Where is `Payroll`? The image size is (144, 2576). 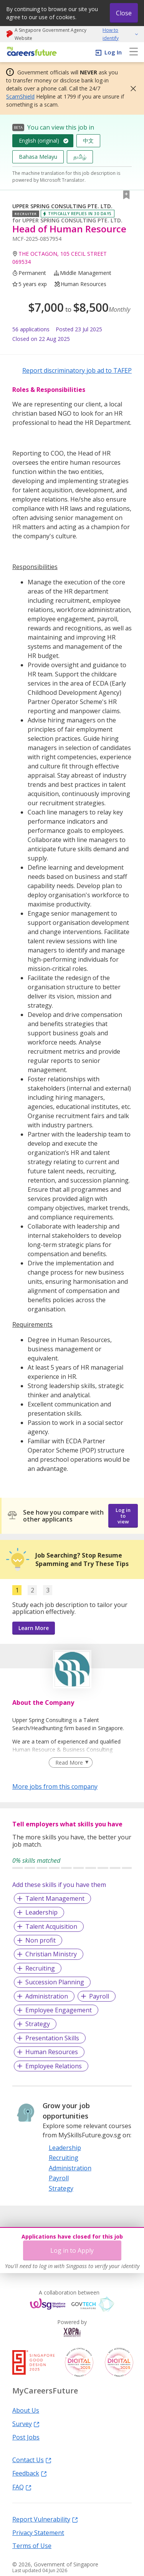 Payroll is located at coordinates (99, 1996).